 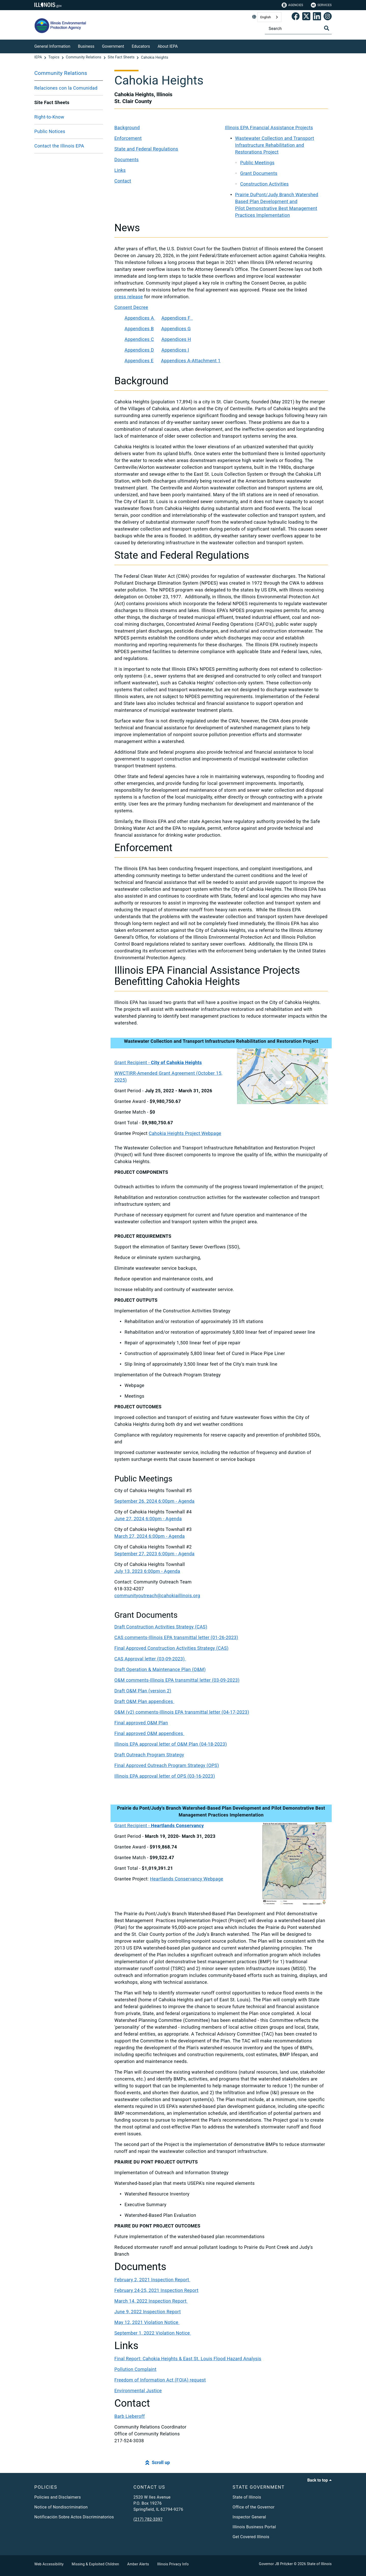 What do you see at coordinates (120, 170) in the screenshot?
I see `Links` at bounding box center [120, 170].